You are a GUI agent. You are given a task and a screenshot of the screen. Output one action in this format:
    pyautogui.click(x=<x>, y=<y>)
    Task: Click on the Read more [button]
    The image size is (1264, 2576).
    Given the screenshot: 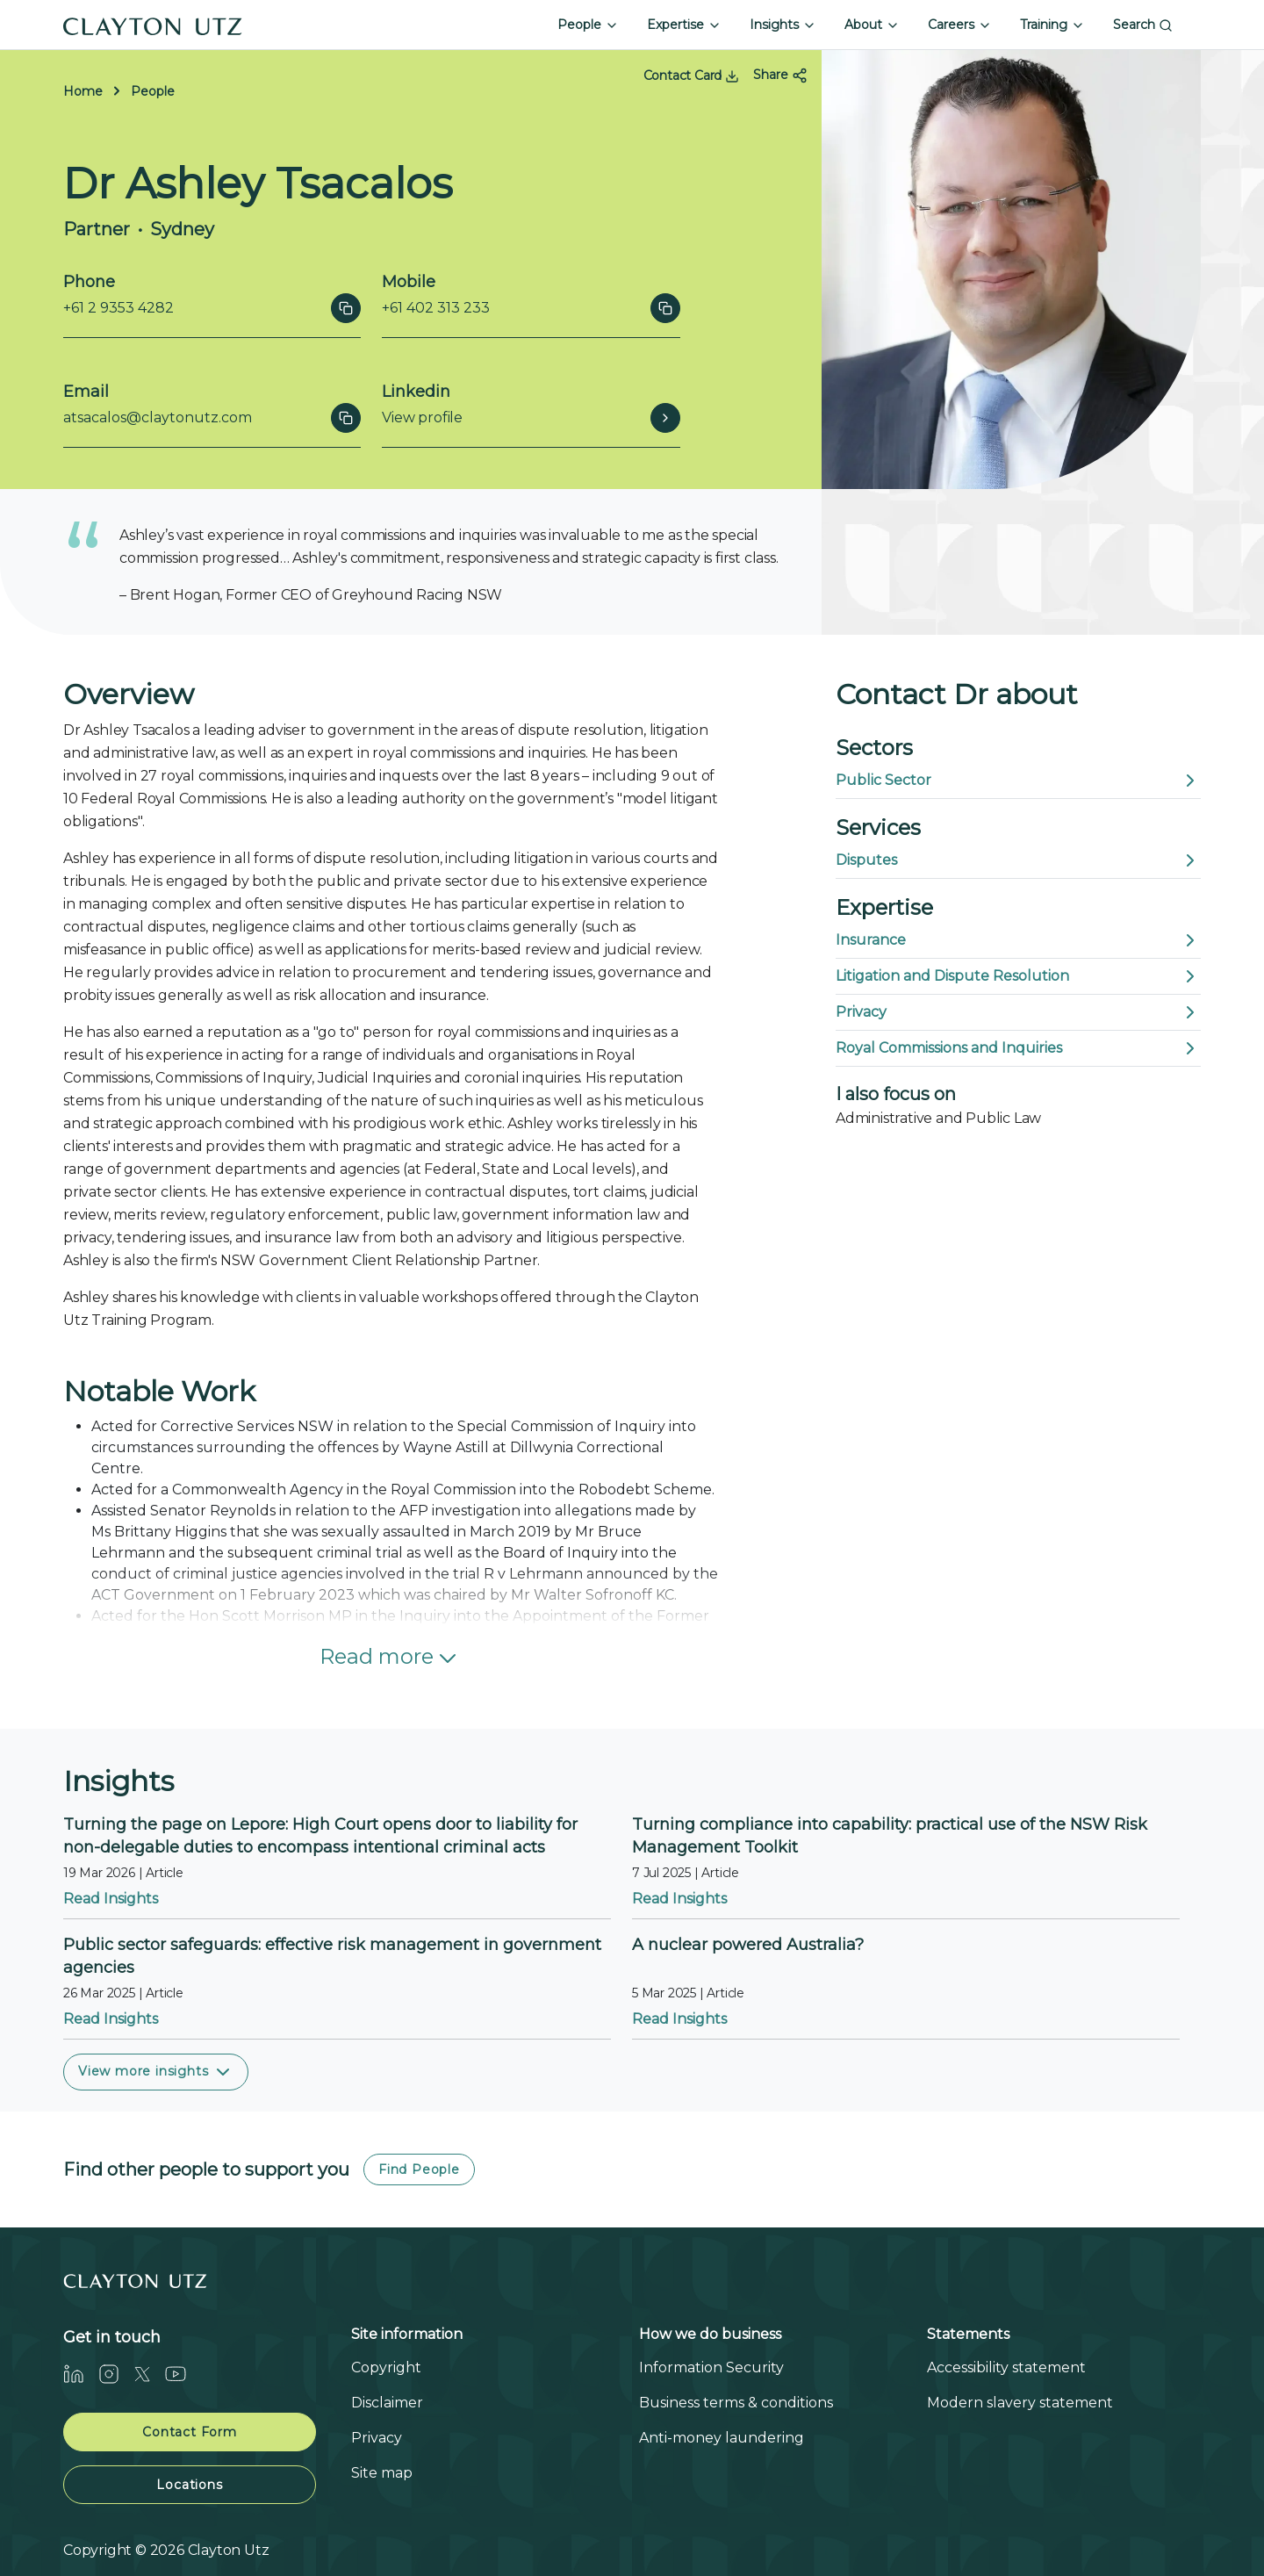 What is the action you would take?
    pyautogui.click(x=391, y=1658)
    